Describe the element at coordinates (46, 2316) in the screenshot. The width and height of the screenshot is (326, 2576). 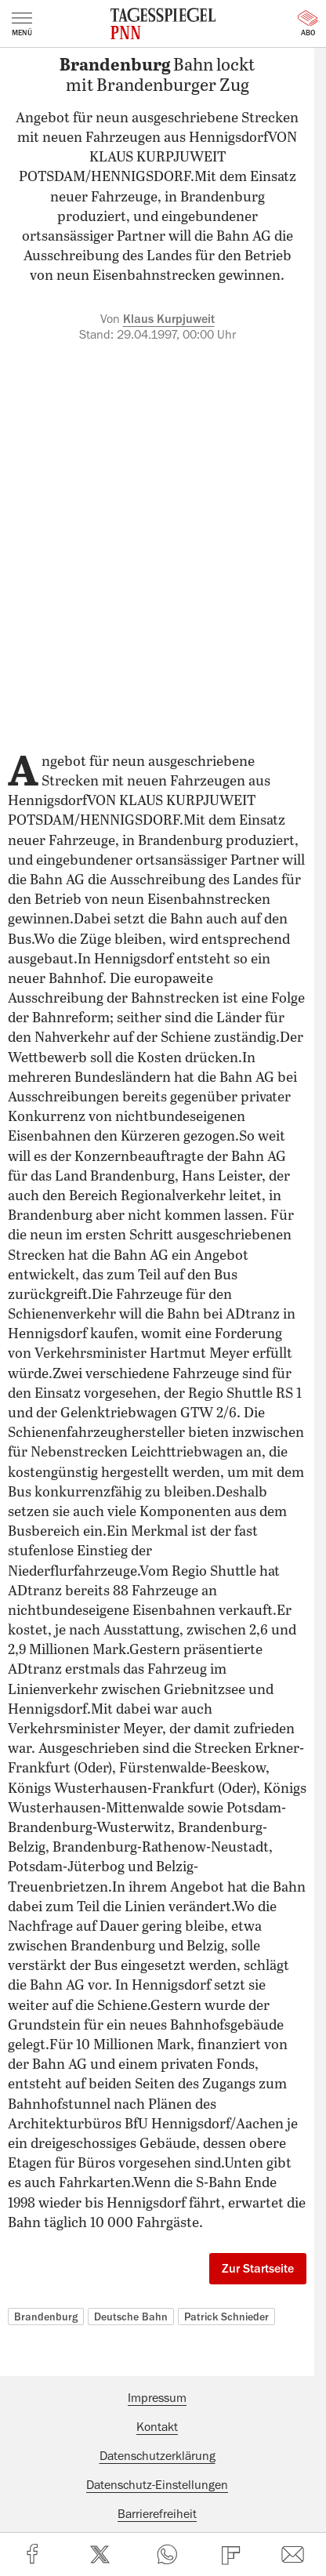
I see `Brandenburg` at that location.